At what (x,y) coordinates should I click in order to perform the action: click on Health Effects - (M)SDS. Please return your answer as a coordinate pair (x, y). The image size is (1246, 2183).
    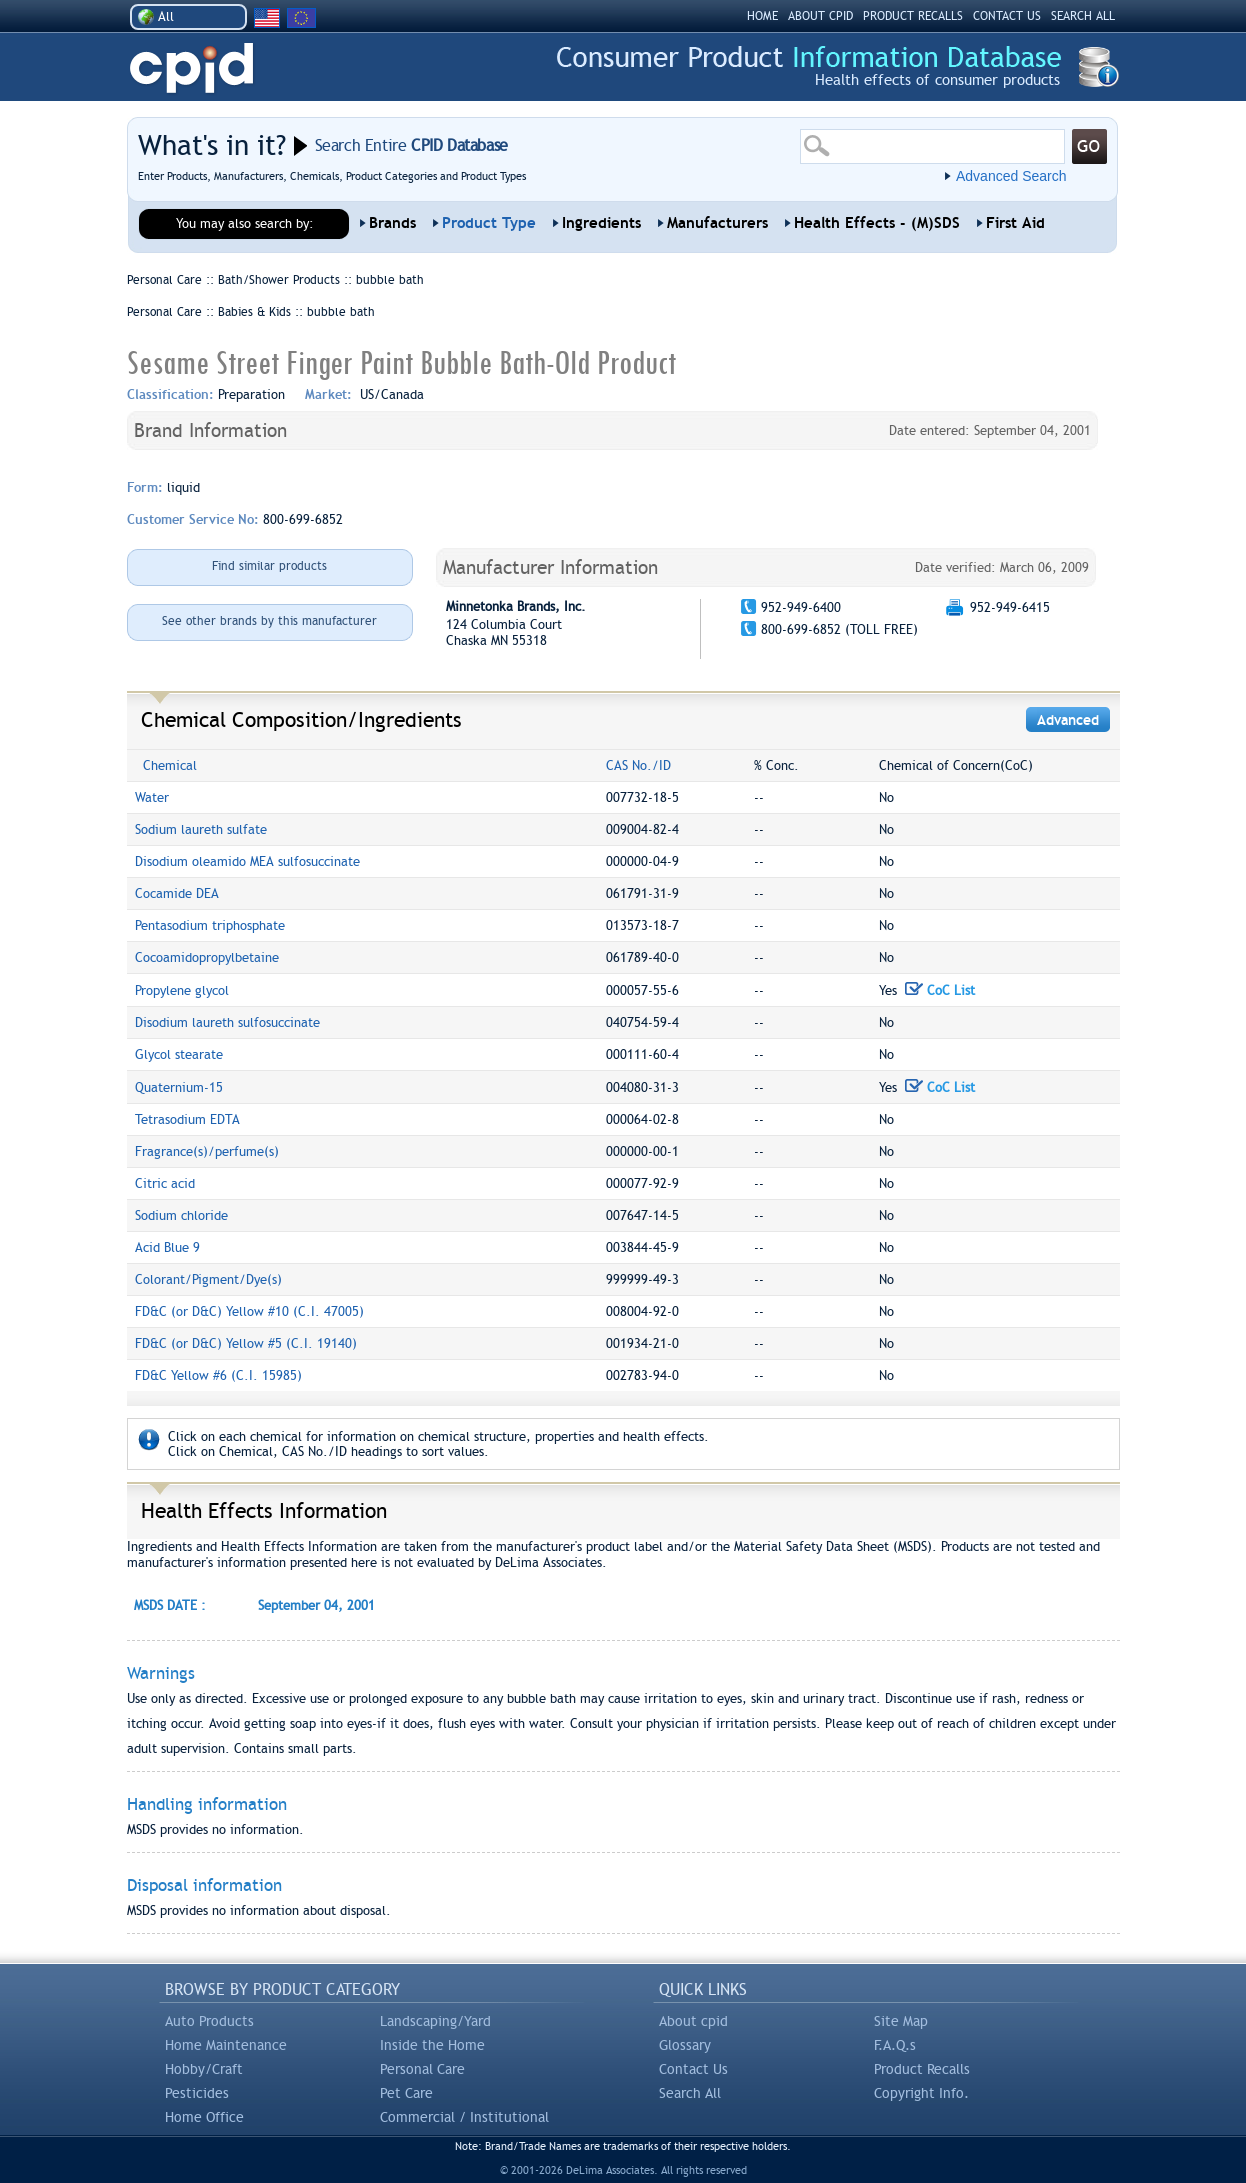
    Looking at the image, I should click on (877, 223).